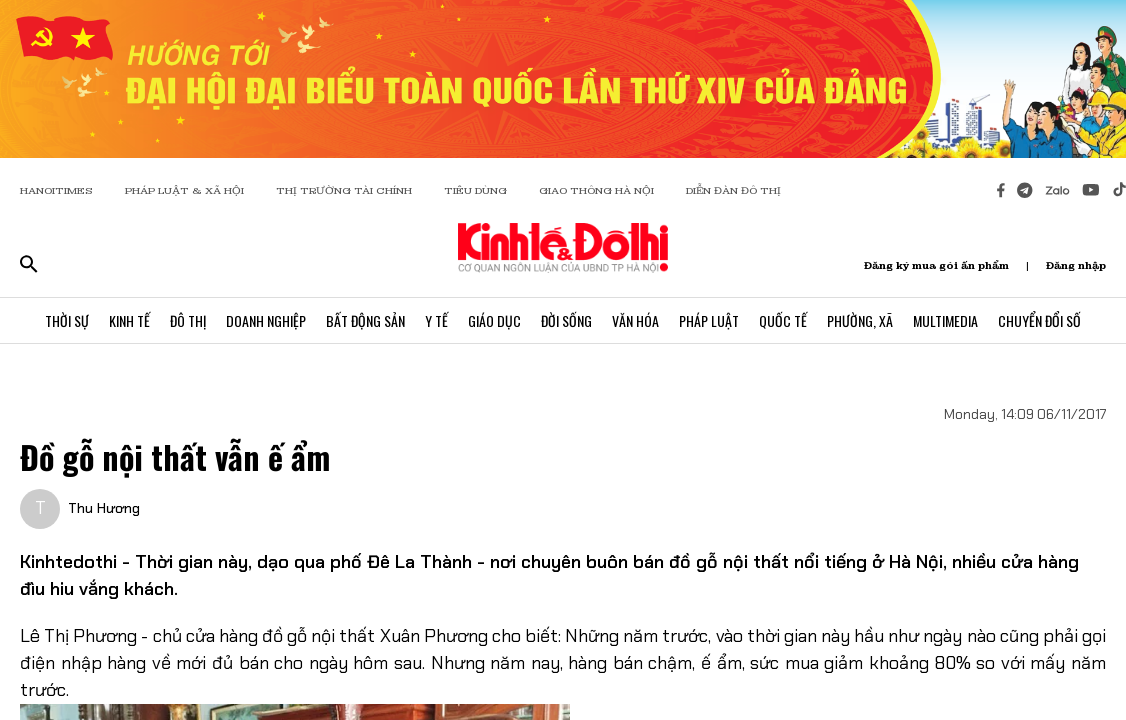 This screenshot has height=720, width=1126. I want to click on Y Tế, so click(436, 320).